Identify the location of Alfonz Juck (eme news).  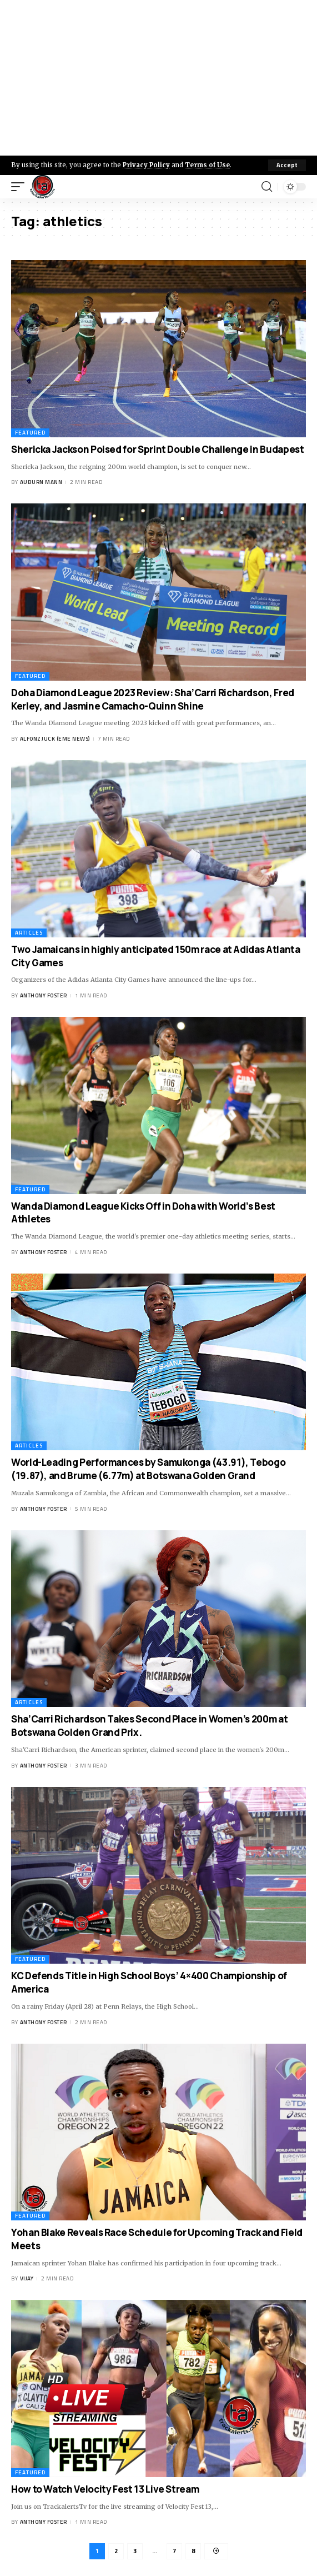
(55, 739).